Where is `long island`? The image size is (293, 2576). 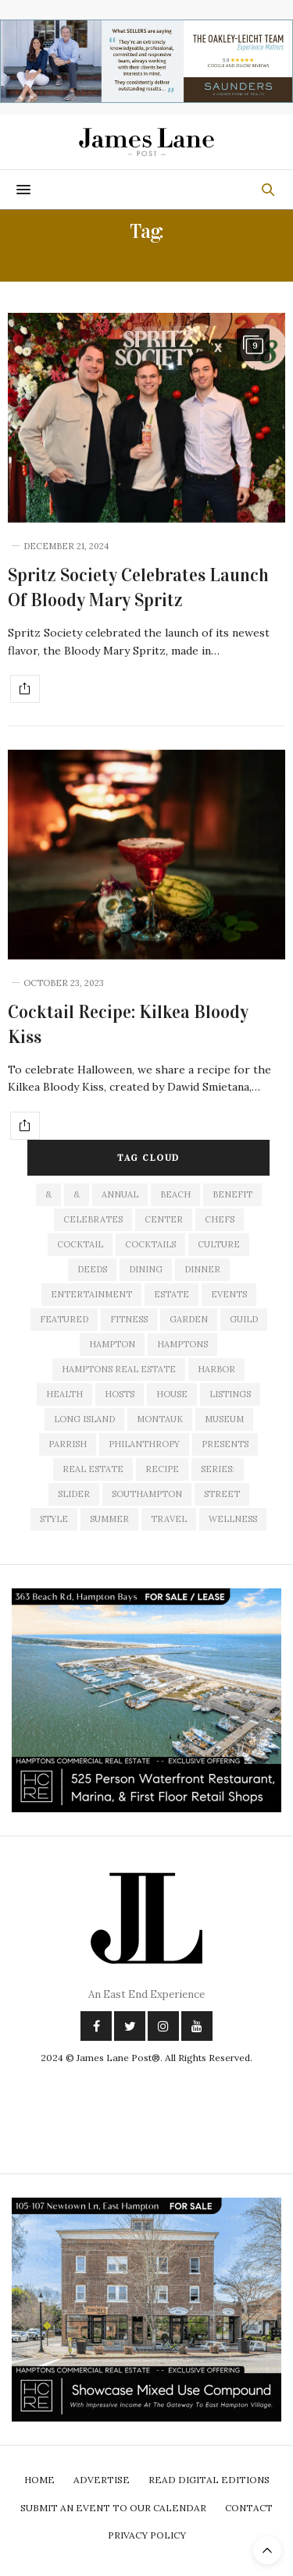 long island is located at coordinates (84, 1419).